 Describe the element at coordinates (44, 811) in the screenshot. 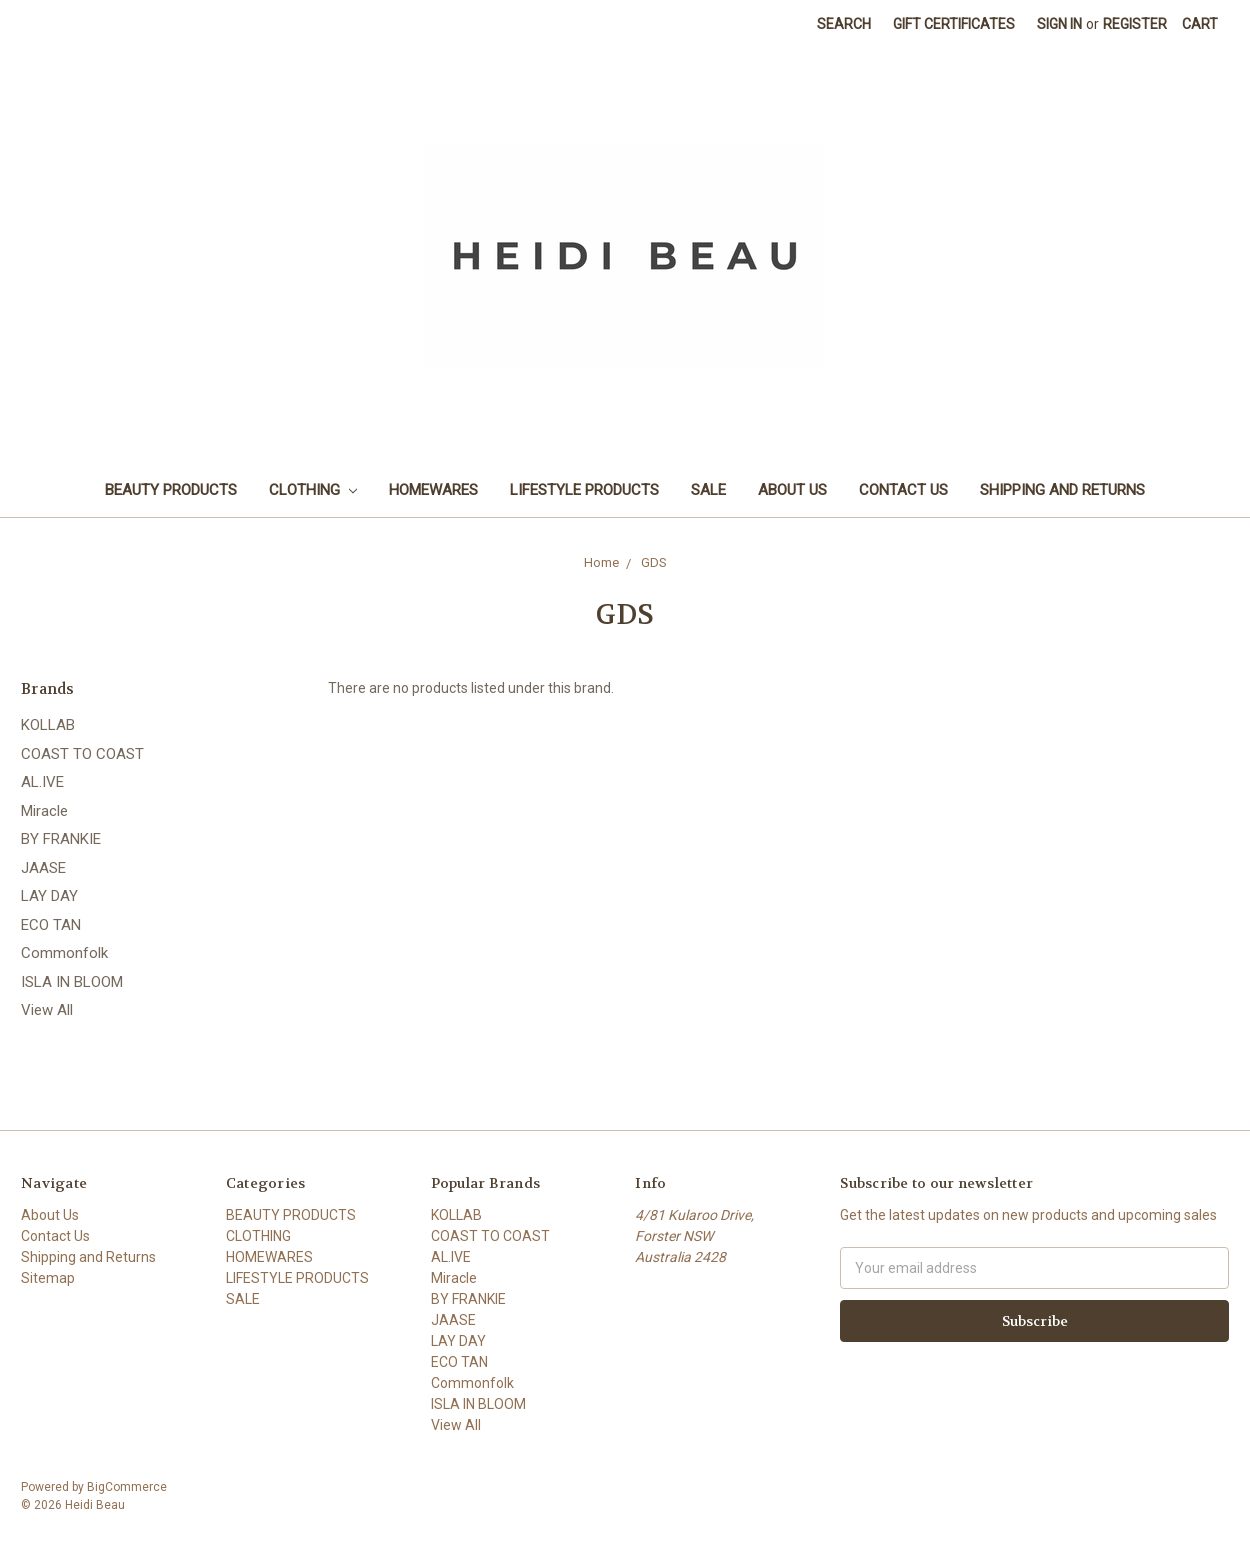

I see `Miracle` at that location.